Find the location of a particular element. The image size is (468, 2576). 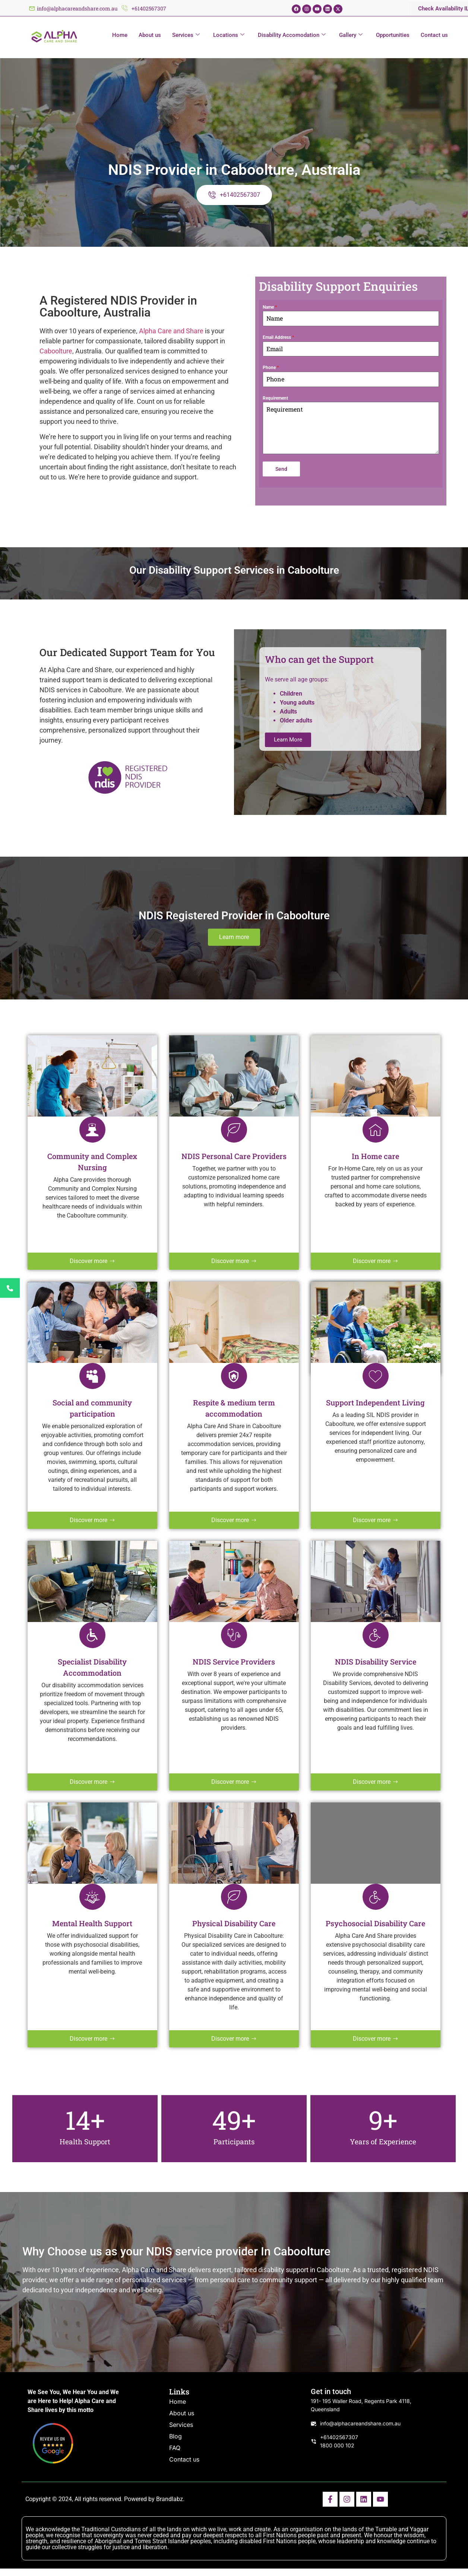

NDIS Personal Care Providers is located at coordinates (234, 1156).